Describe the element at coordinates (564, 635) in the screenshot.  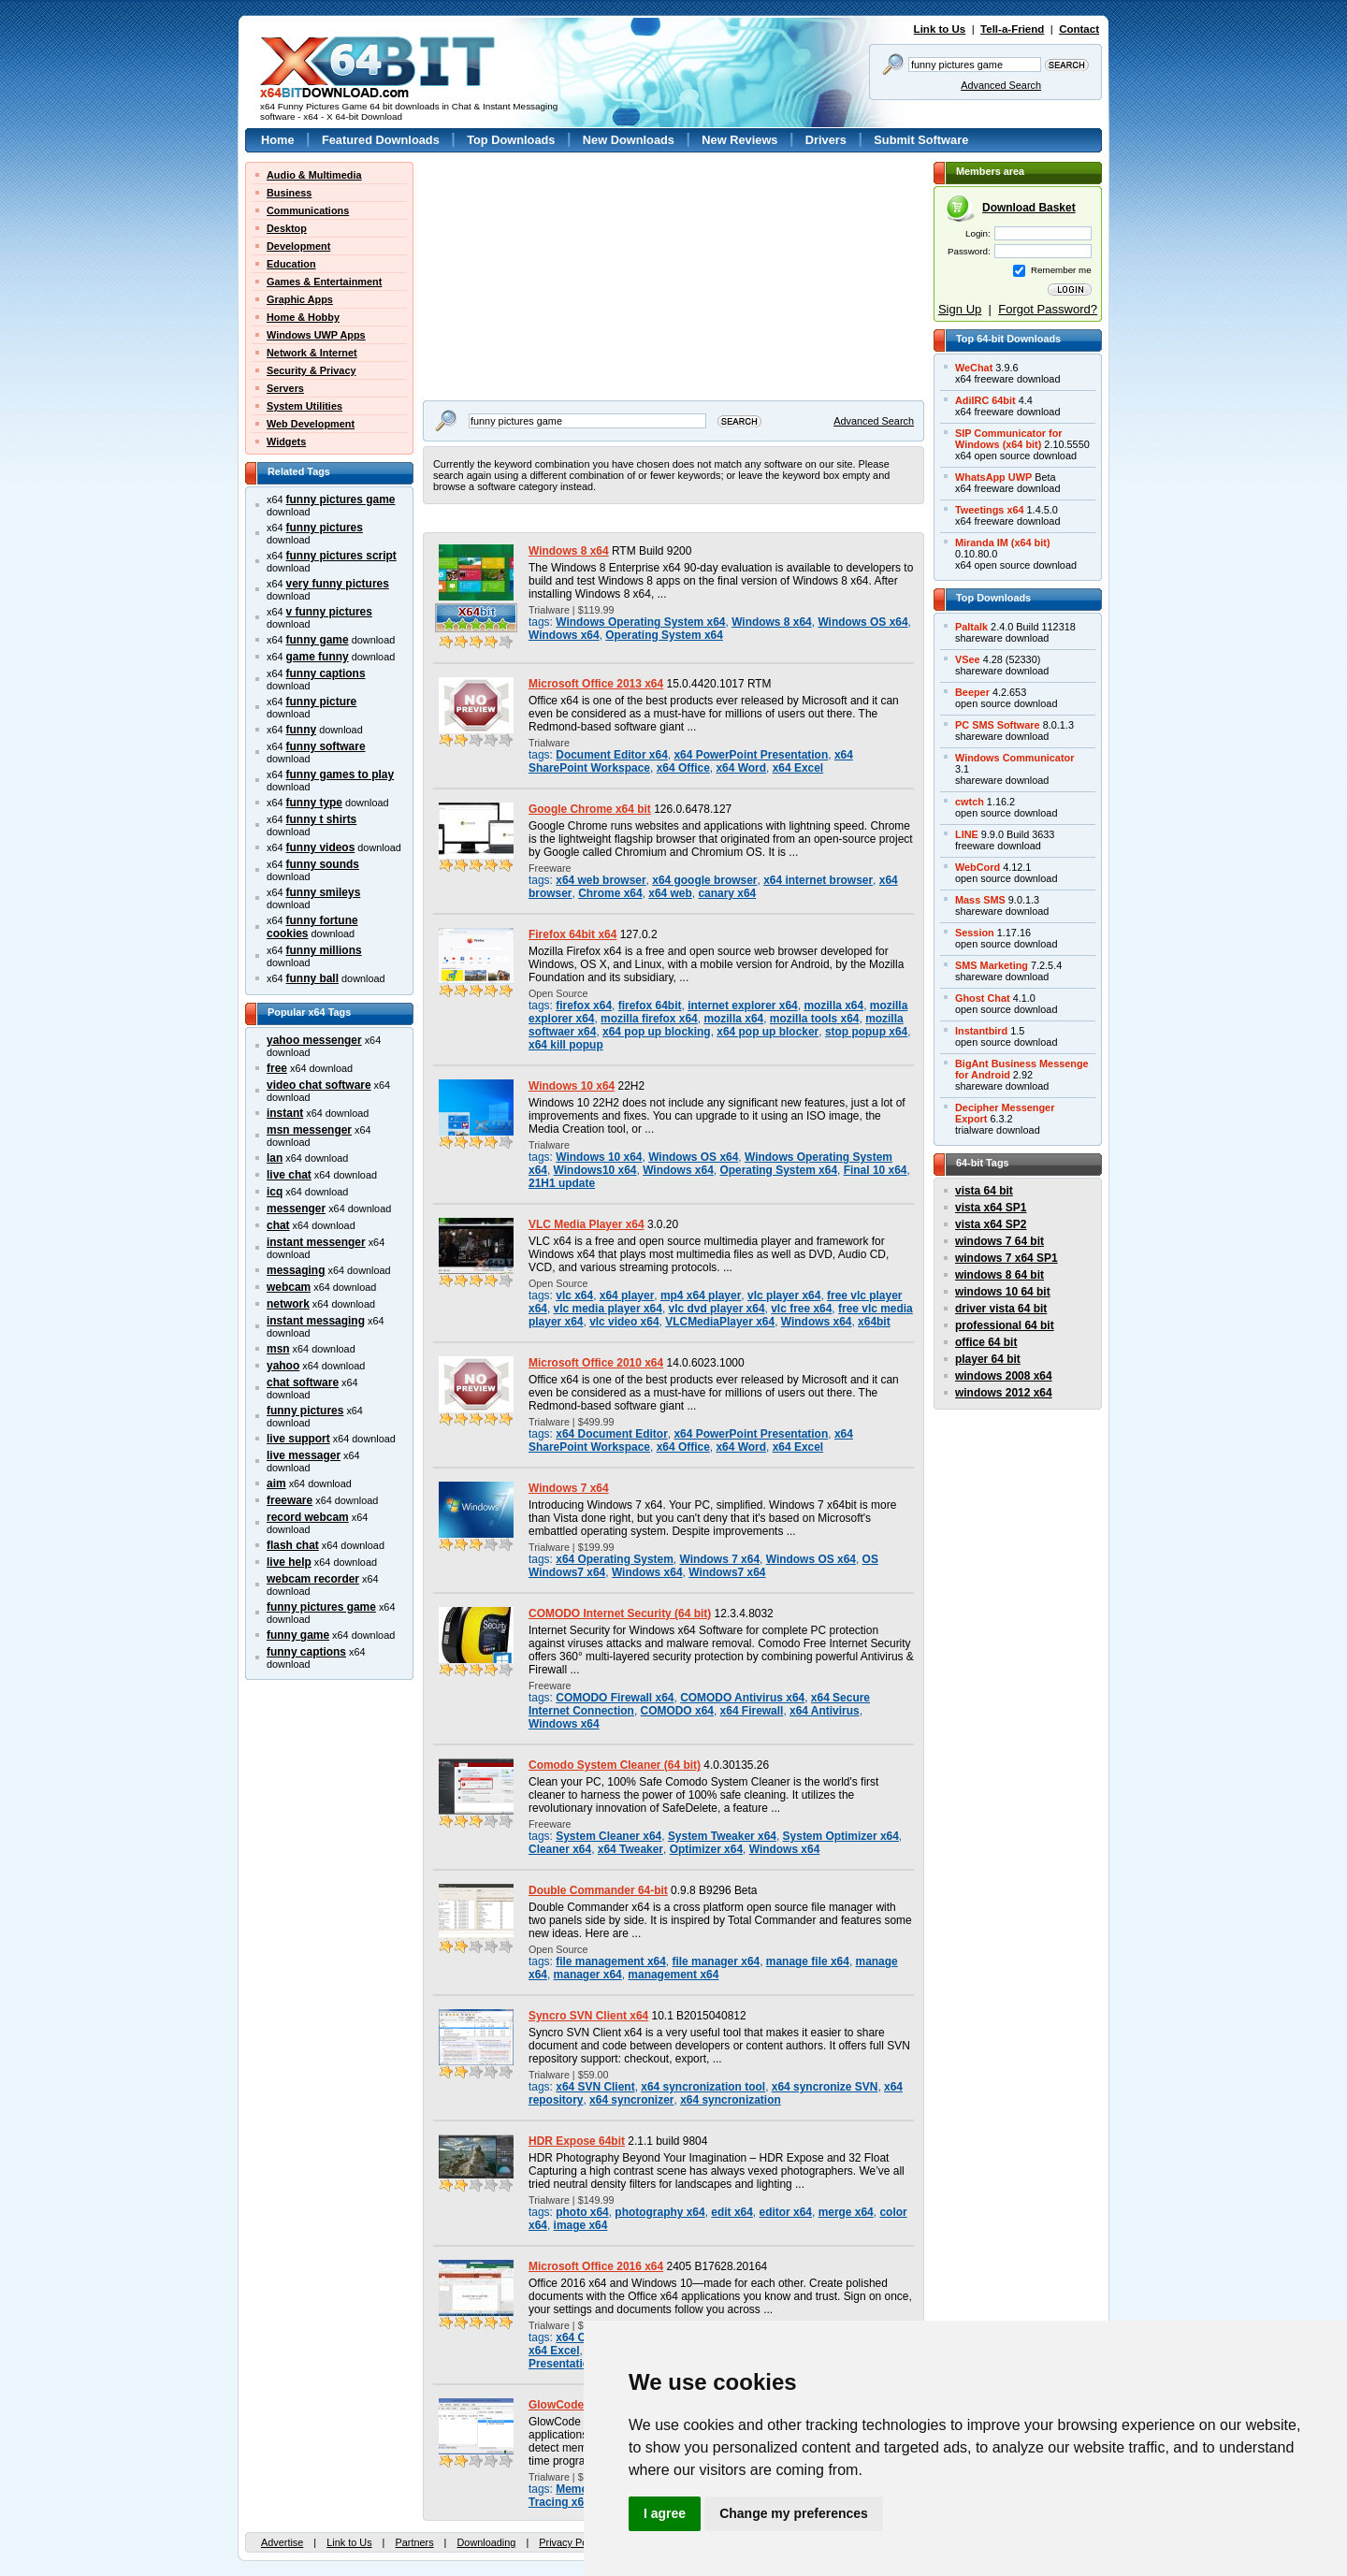
I see `Windows x64` at that location.